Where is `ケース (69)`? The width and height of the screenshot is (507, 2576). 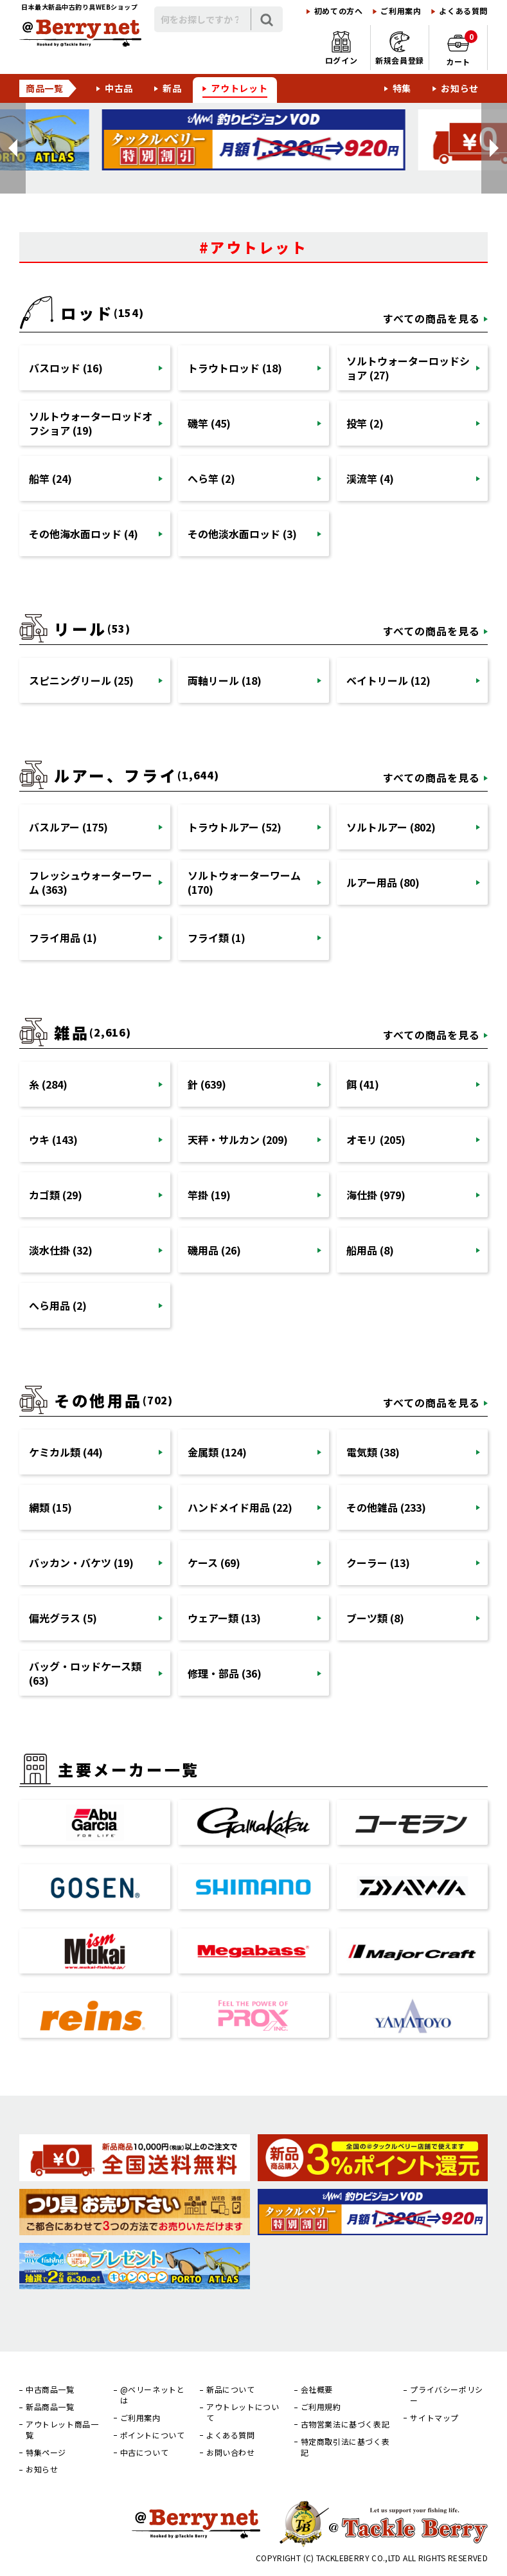
ケース (69) is located at coordinates (214, 1562).